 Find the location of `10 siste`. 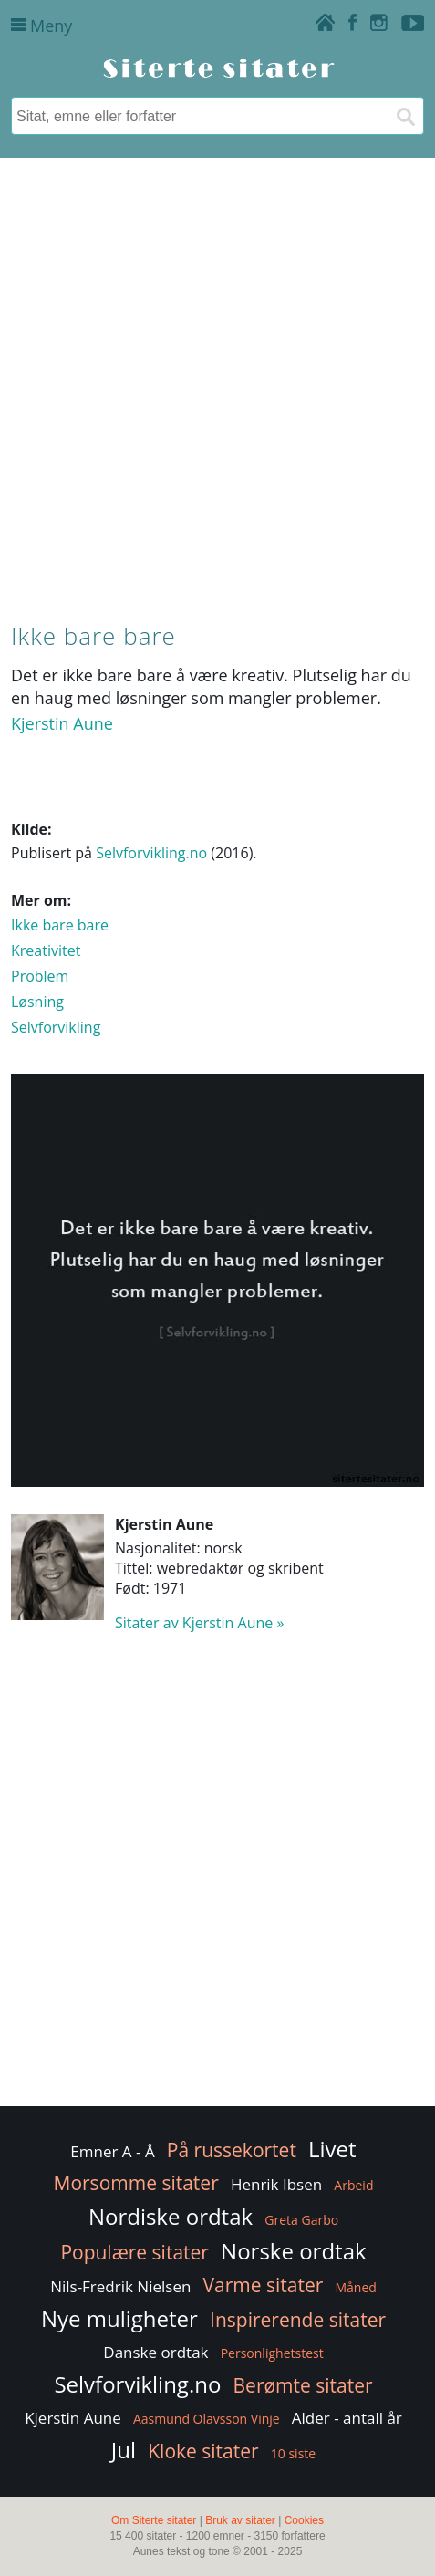

10 siste is located at coordinates (293, 2453).